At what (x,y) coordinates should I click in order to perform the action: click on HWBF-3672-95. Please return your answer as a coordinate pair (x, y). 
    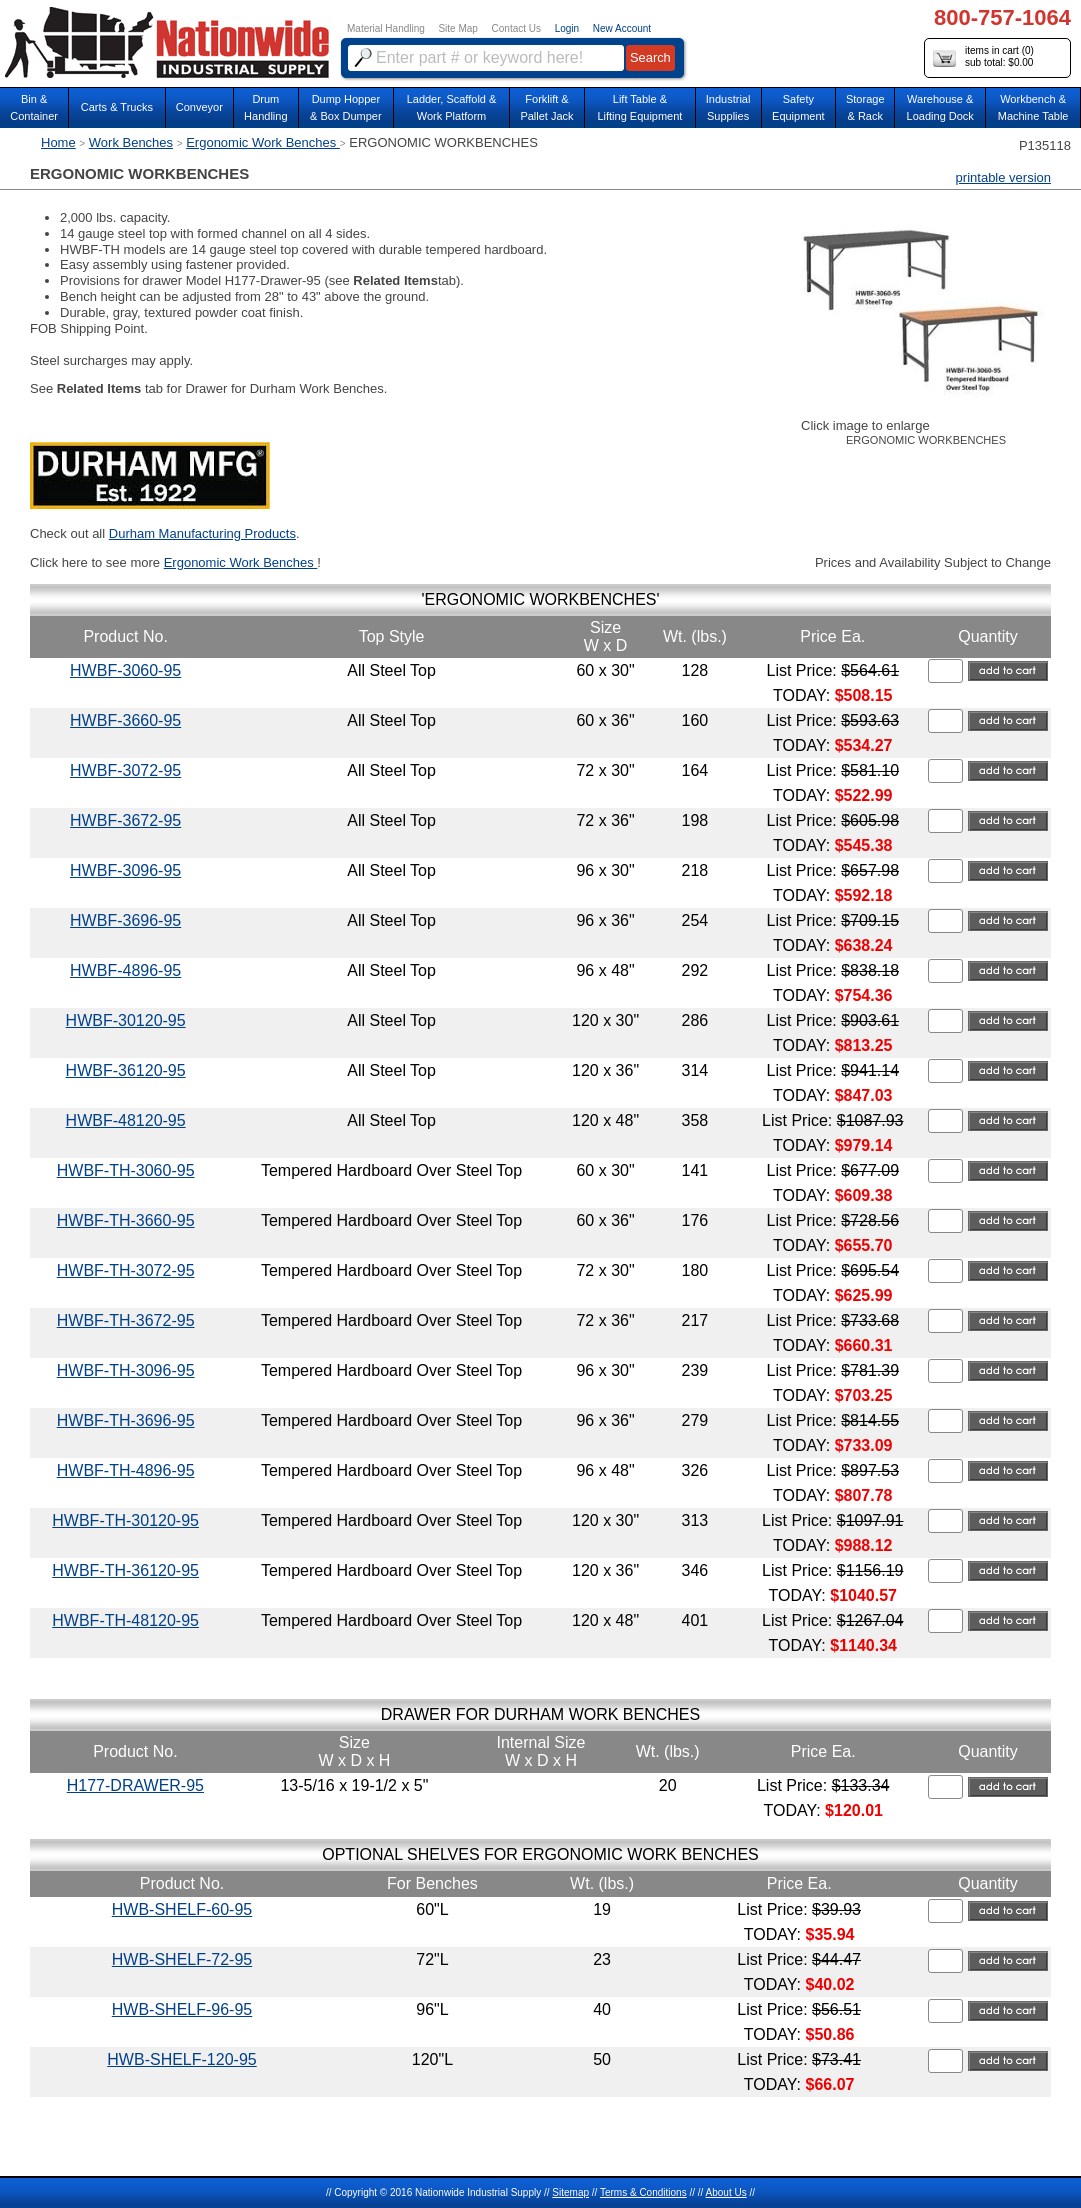
    Looking at the image, I should click on (125, 820).